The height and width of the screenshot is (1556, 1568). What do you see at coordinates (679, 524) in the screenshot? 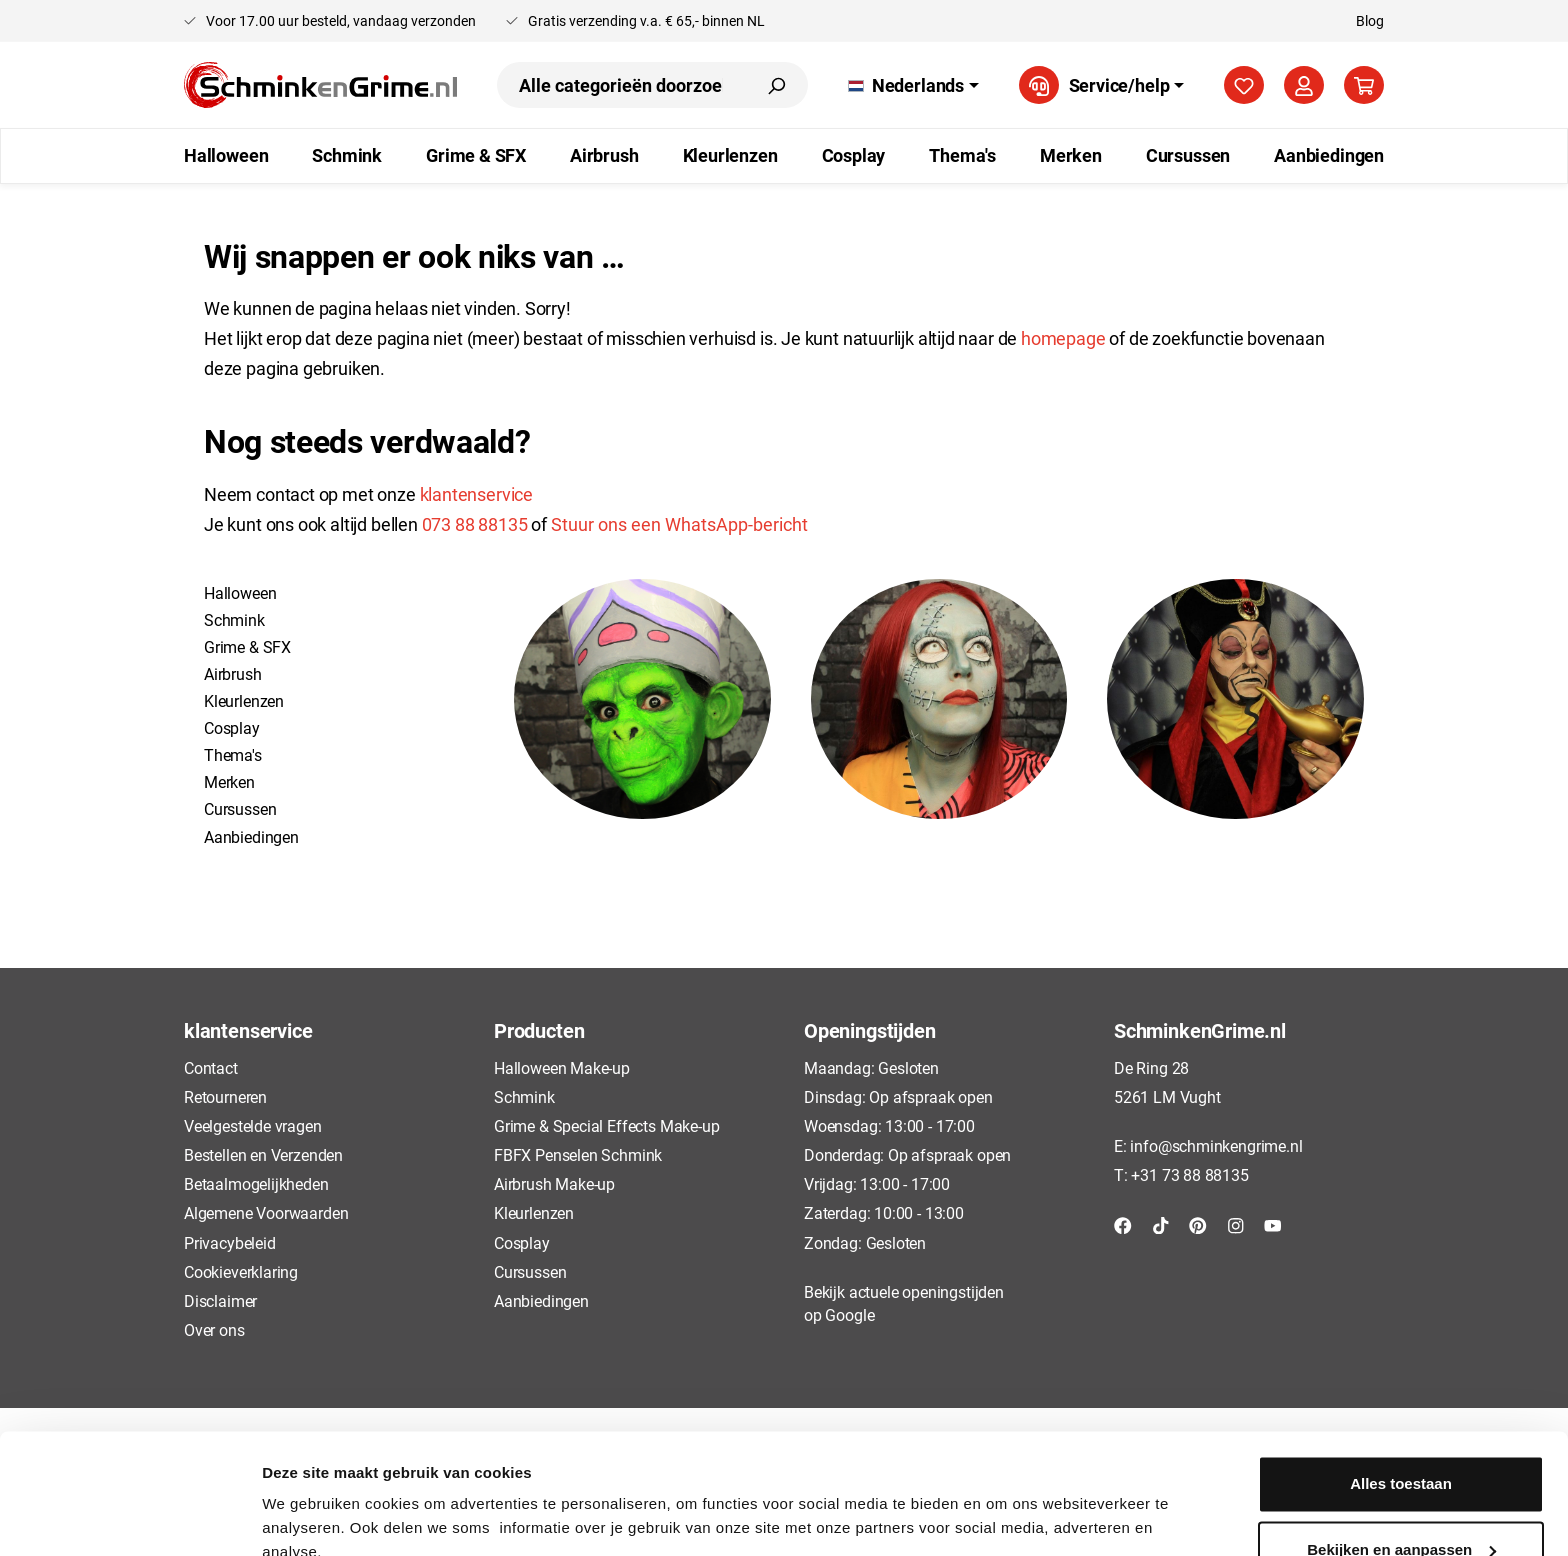
I see `Stuur ons een WhatsApp-bericht` at bounding box center [679, 524].